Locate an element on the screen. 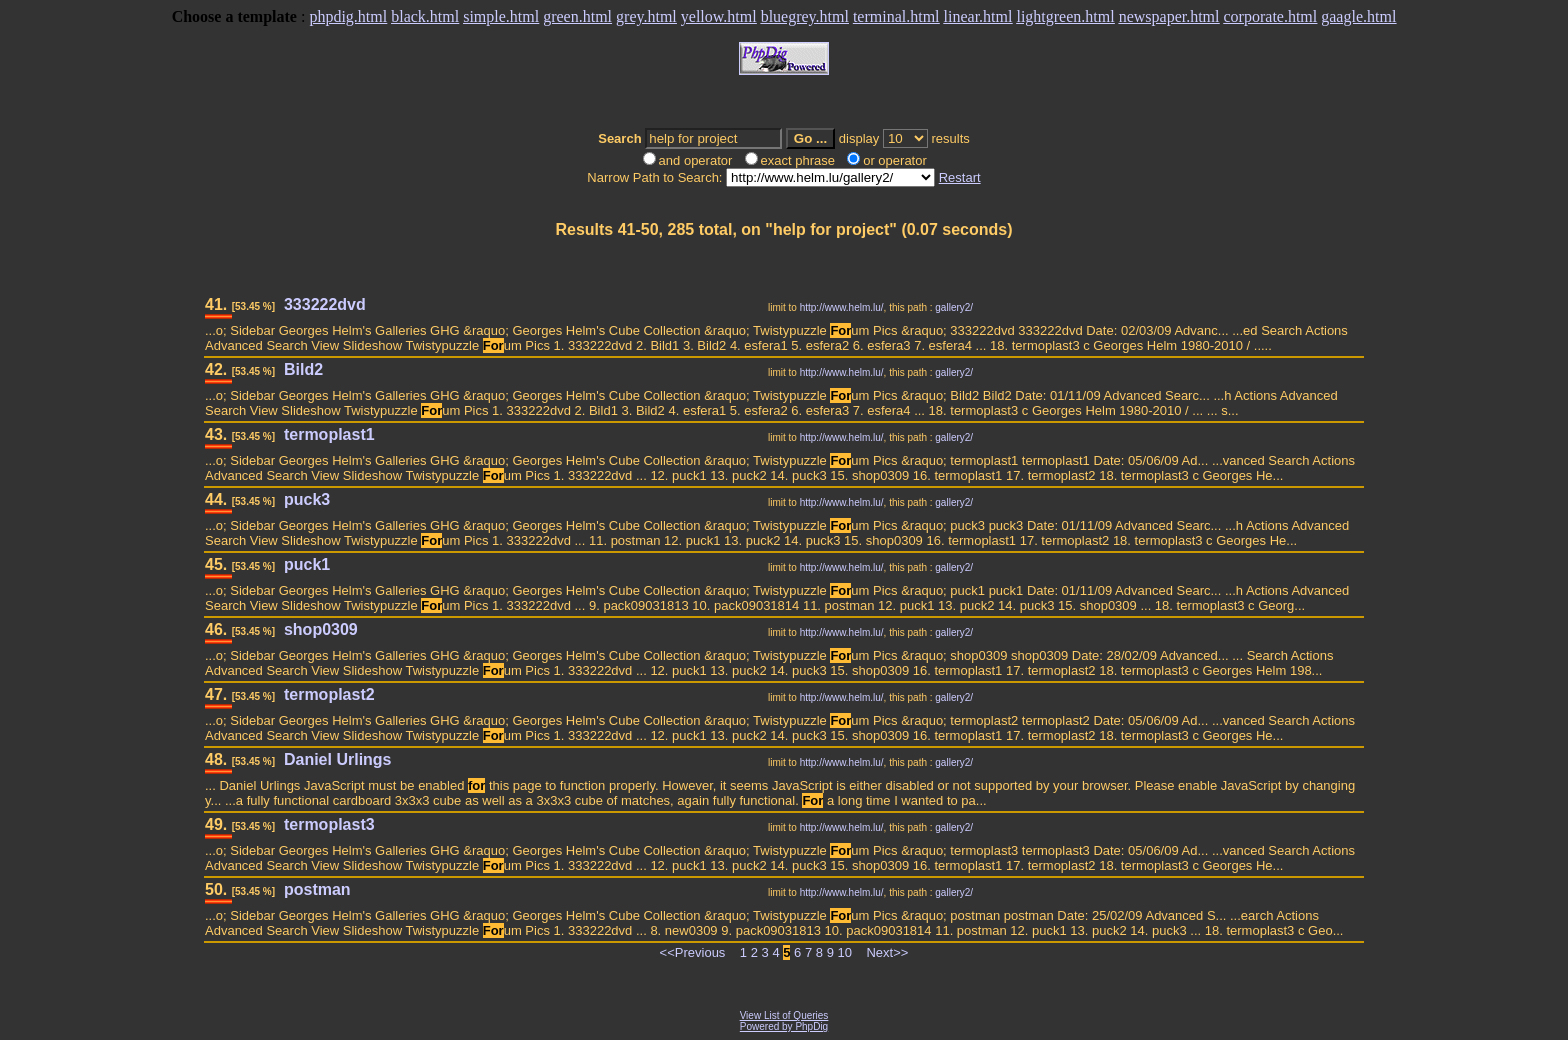 Image resolution: width=1568 pixels, height=1040 pixels. http://www.helm.lu/ is located at coordinates (842, 307).